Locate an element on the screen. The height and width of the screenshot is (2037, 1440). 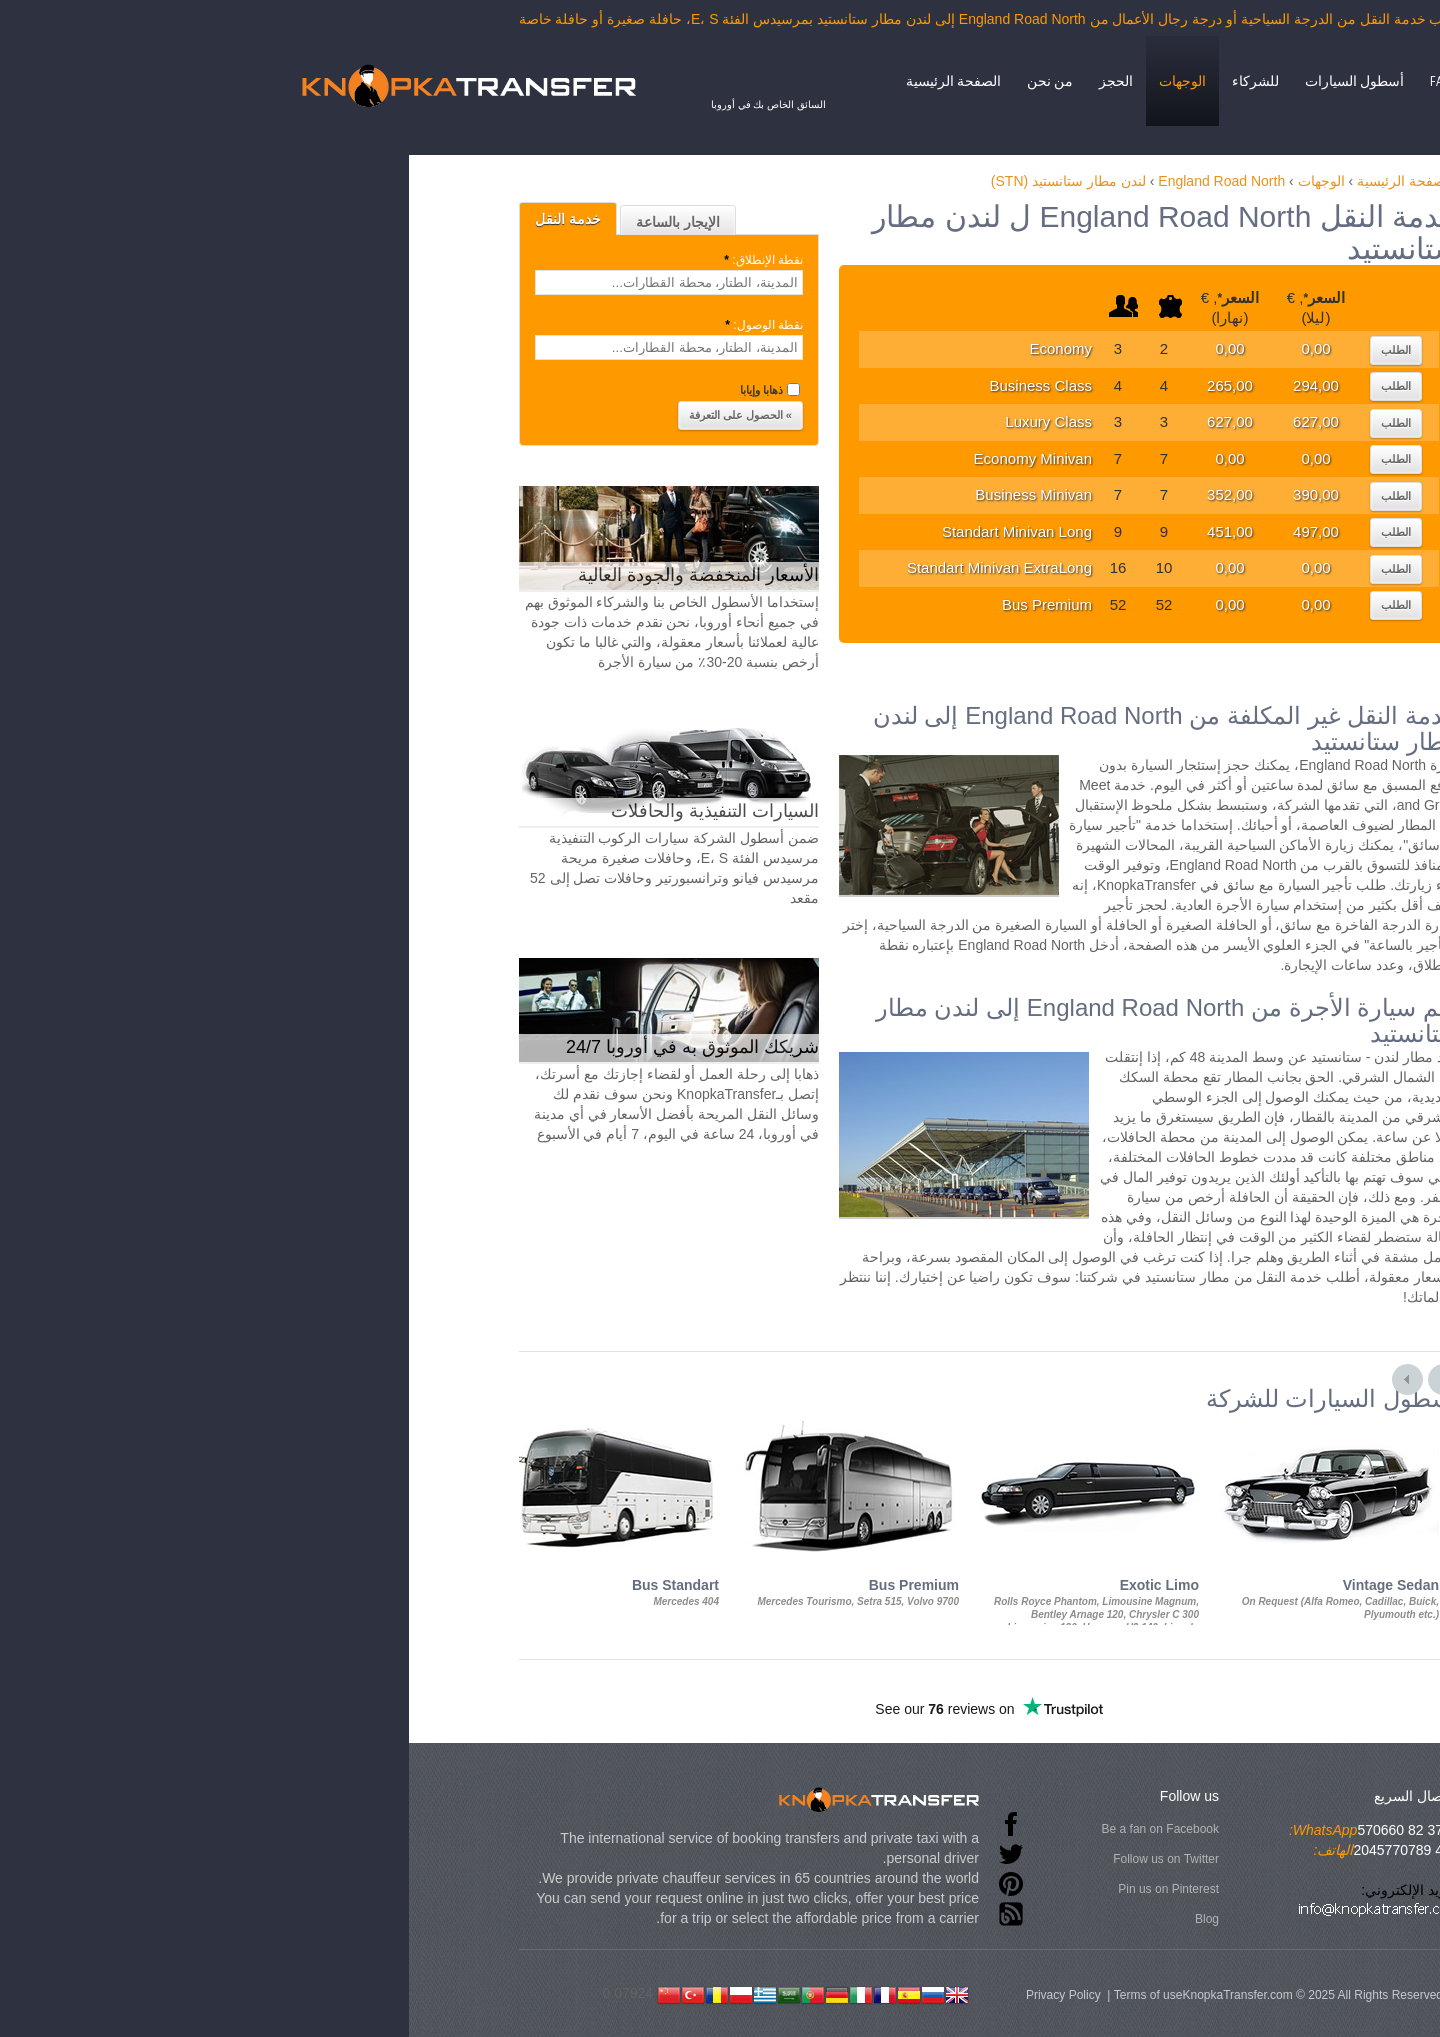
Economy Minivan is located at coordinates (764, 458).